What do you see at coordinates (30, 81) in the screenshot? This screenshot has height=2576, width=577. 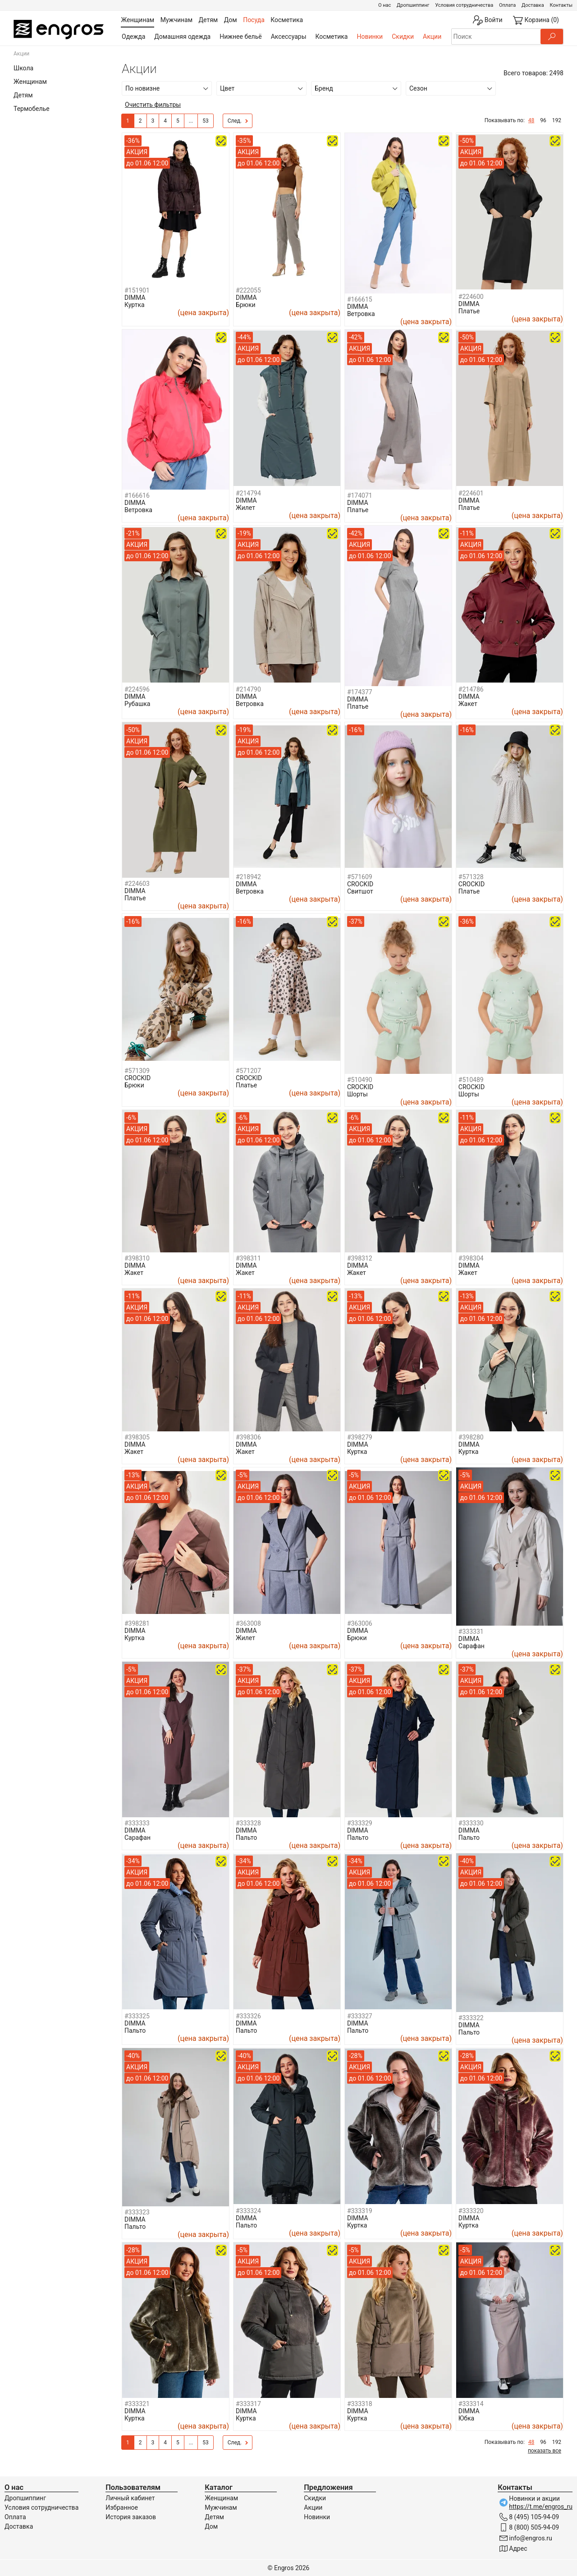 I see `Женщинам` at bounding box center [30, 81].